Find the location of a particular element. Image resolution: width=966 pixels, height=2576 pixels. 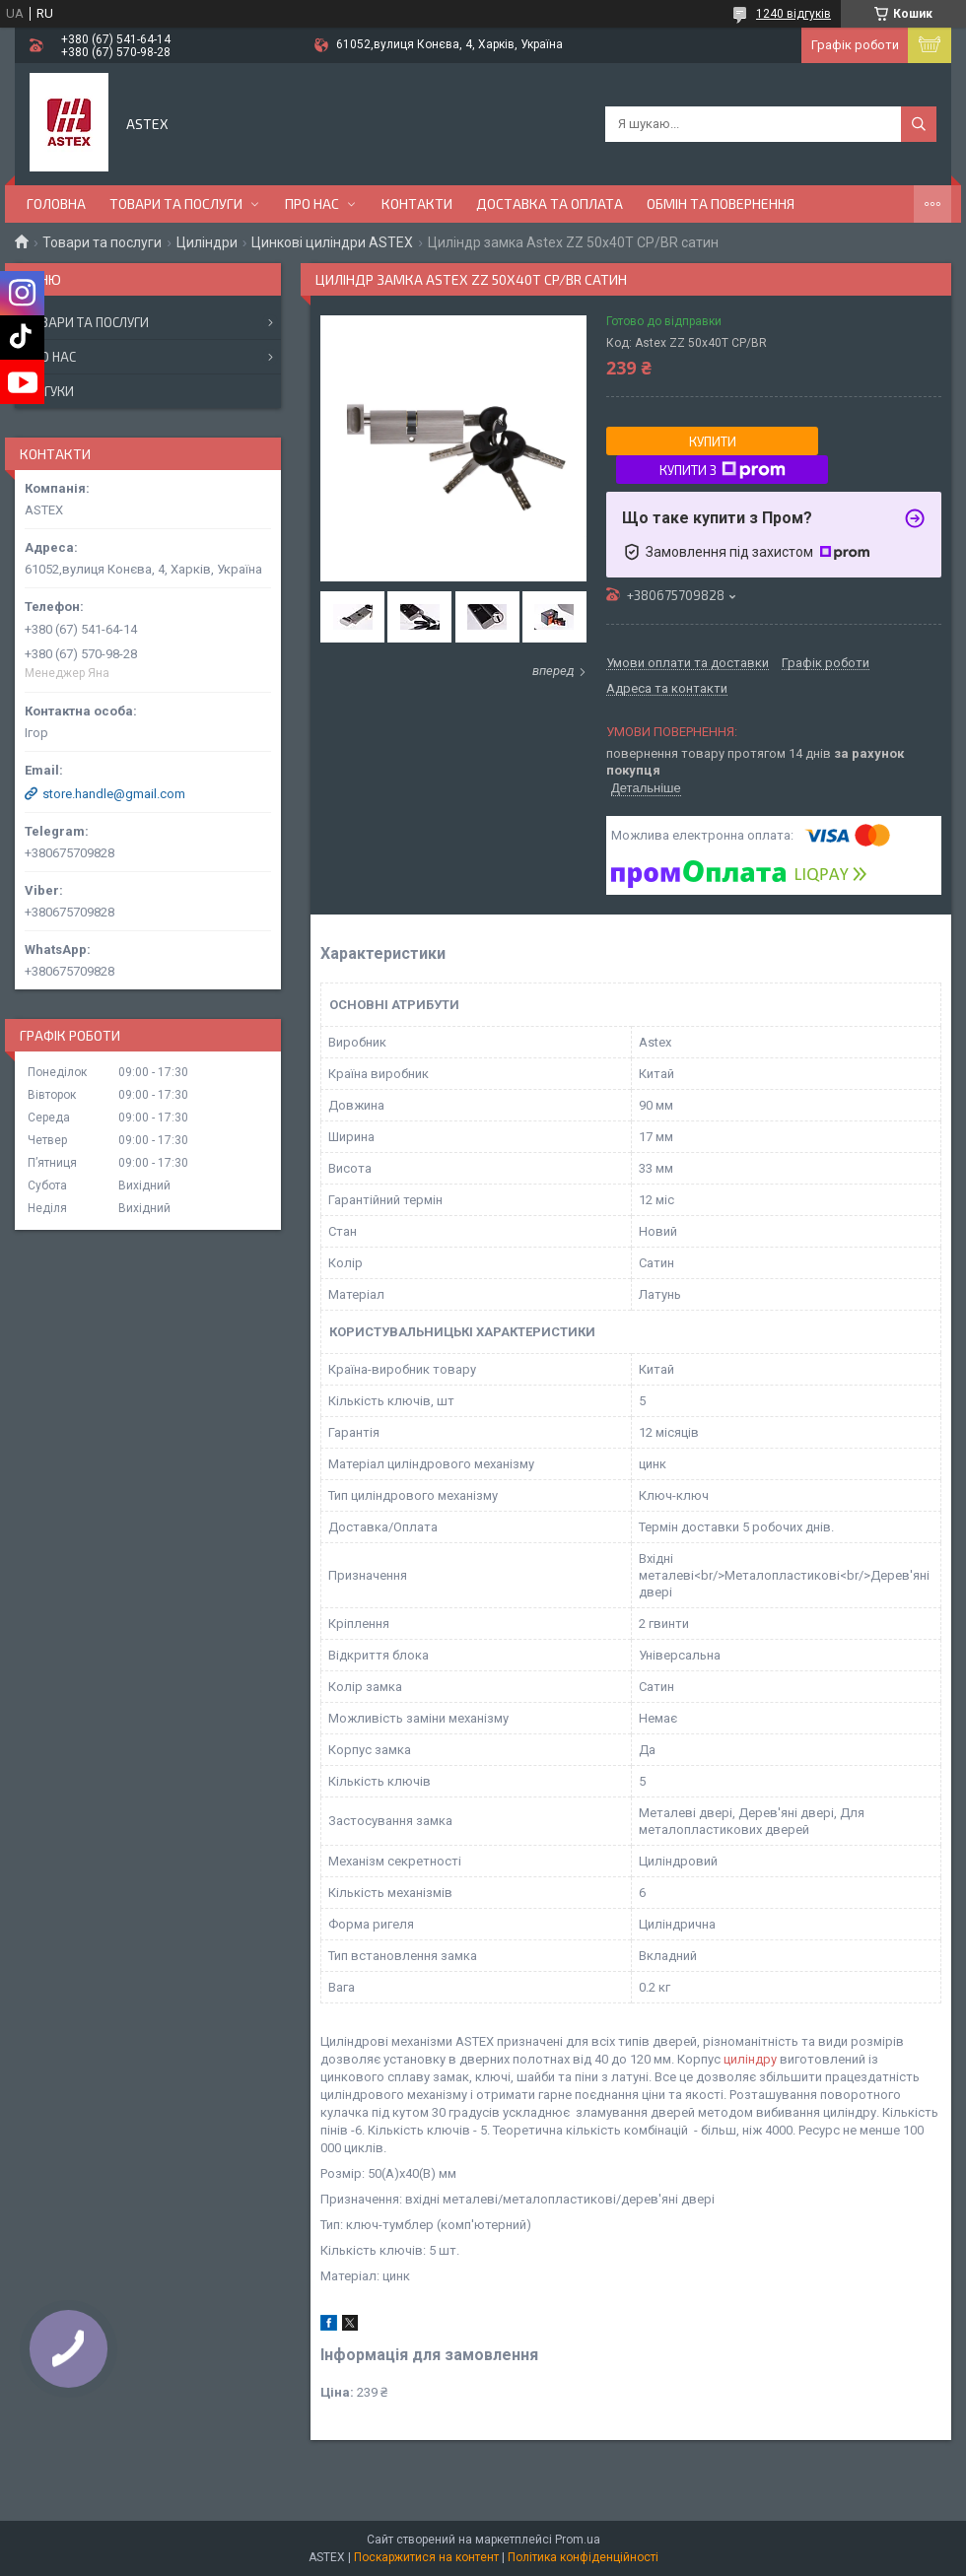

Купити is located at coordinates (712, 441).